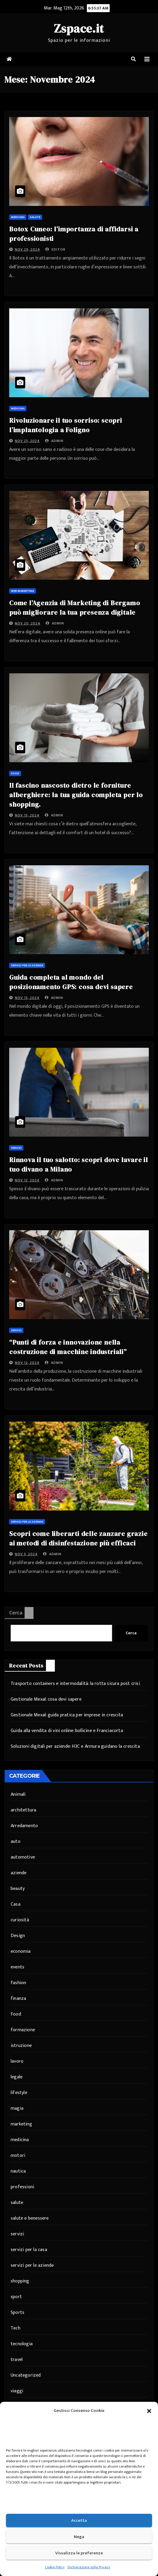  I want to click on [Attiva/disattiva navigazione], so click(147, 59).